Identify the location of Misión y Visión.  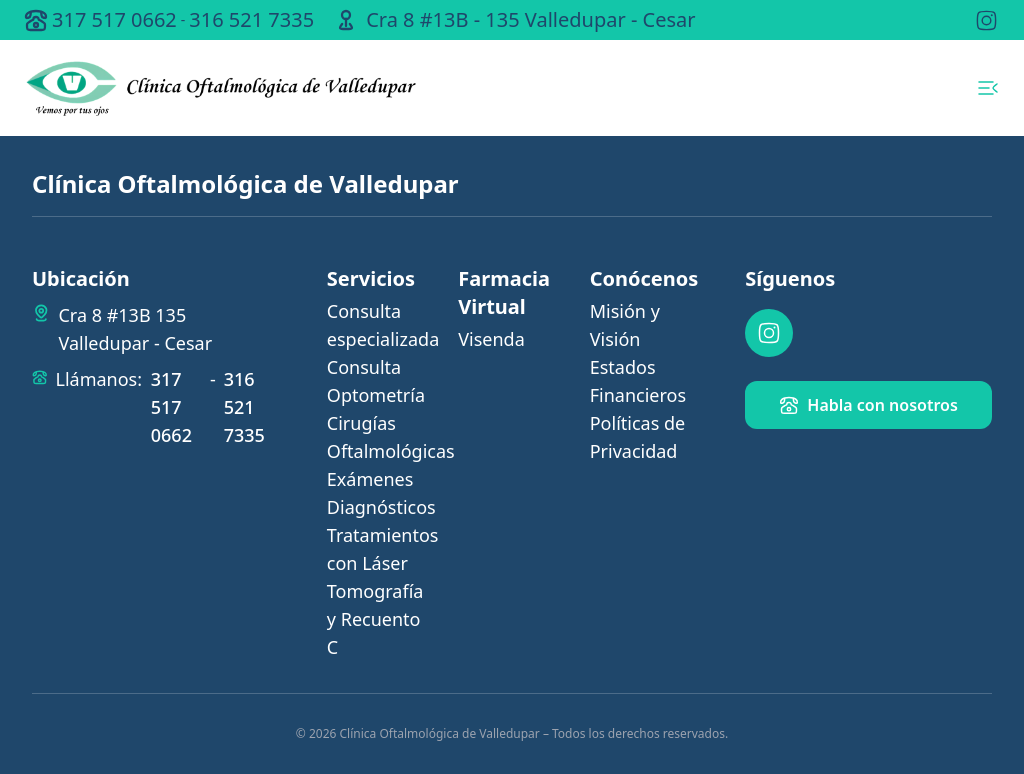
(625, 325).